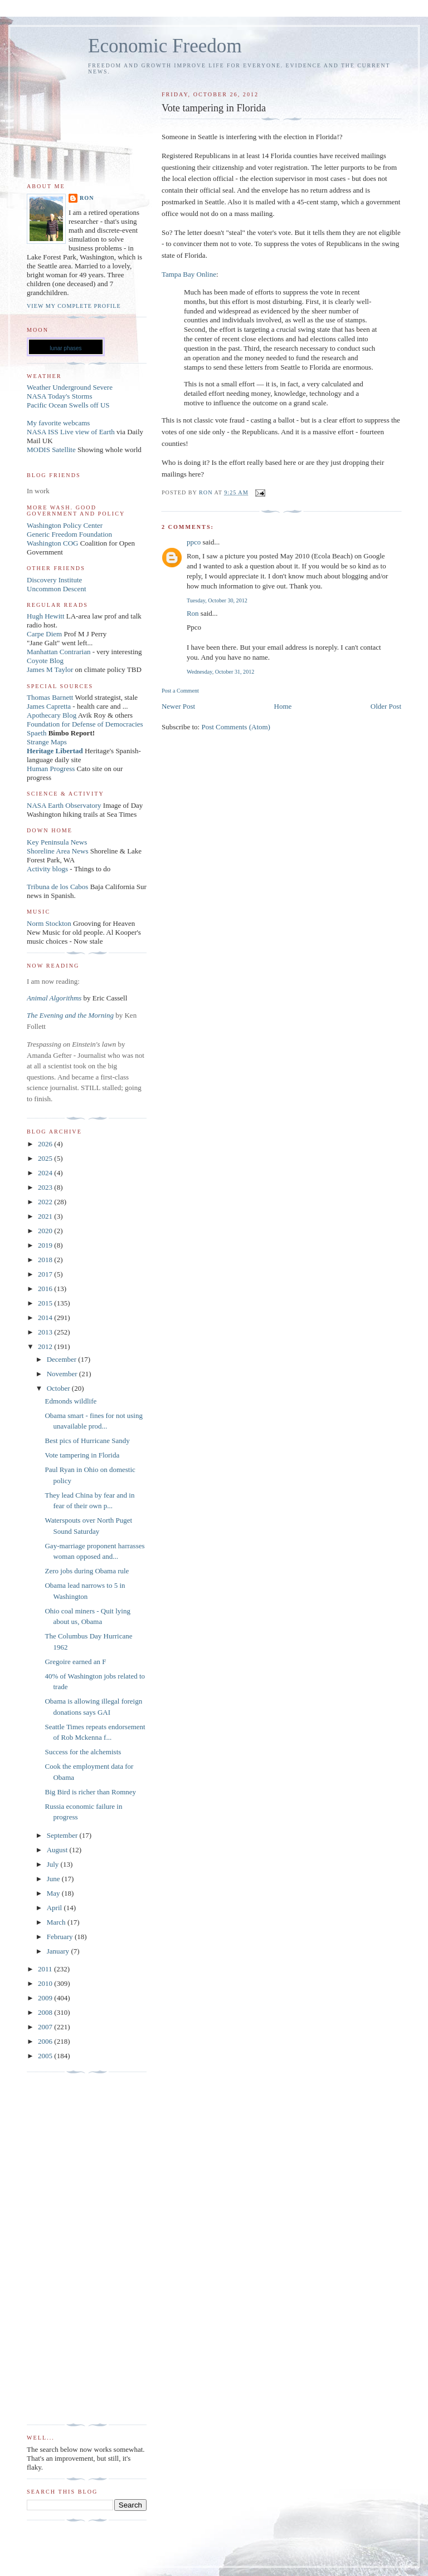 The image size is (428, 2576). What do you see at coordinates (193, 613) in the screenshot?
I see `Ron` at bounding box center [193, 613].